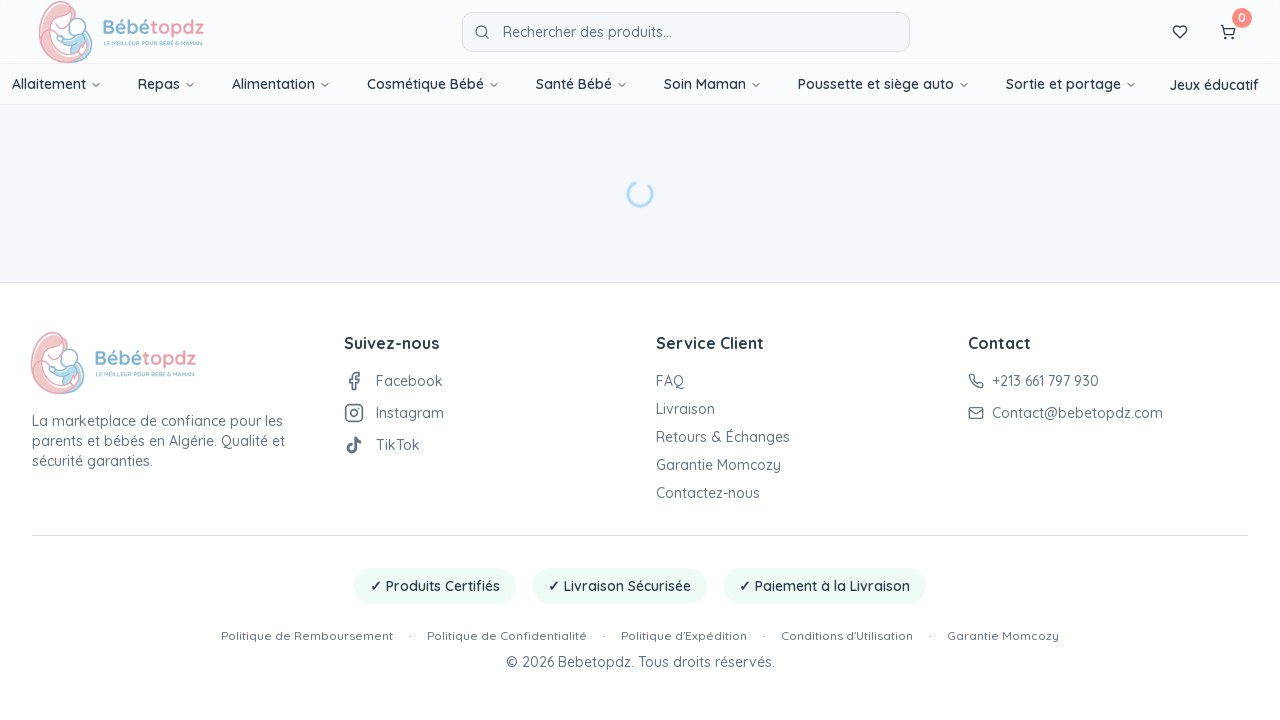 Image resolution: width=1280 pixels, height=720 pixels. Describe the element at coordinates (718, 465) in the screenshot. I see `Garantie Momcozy` at that location.